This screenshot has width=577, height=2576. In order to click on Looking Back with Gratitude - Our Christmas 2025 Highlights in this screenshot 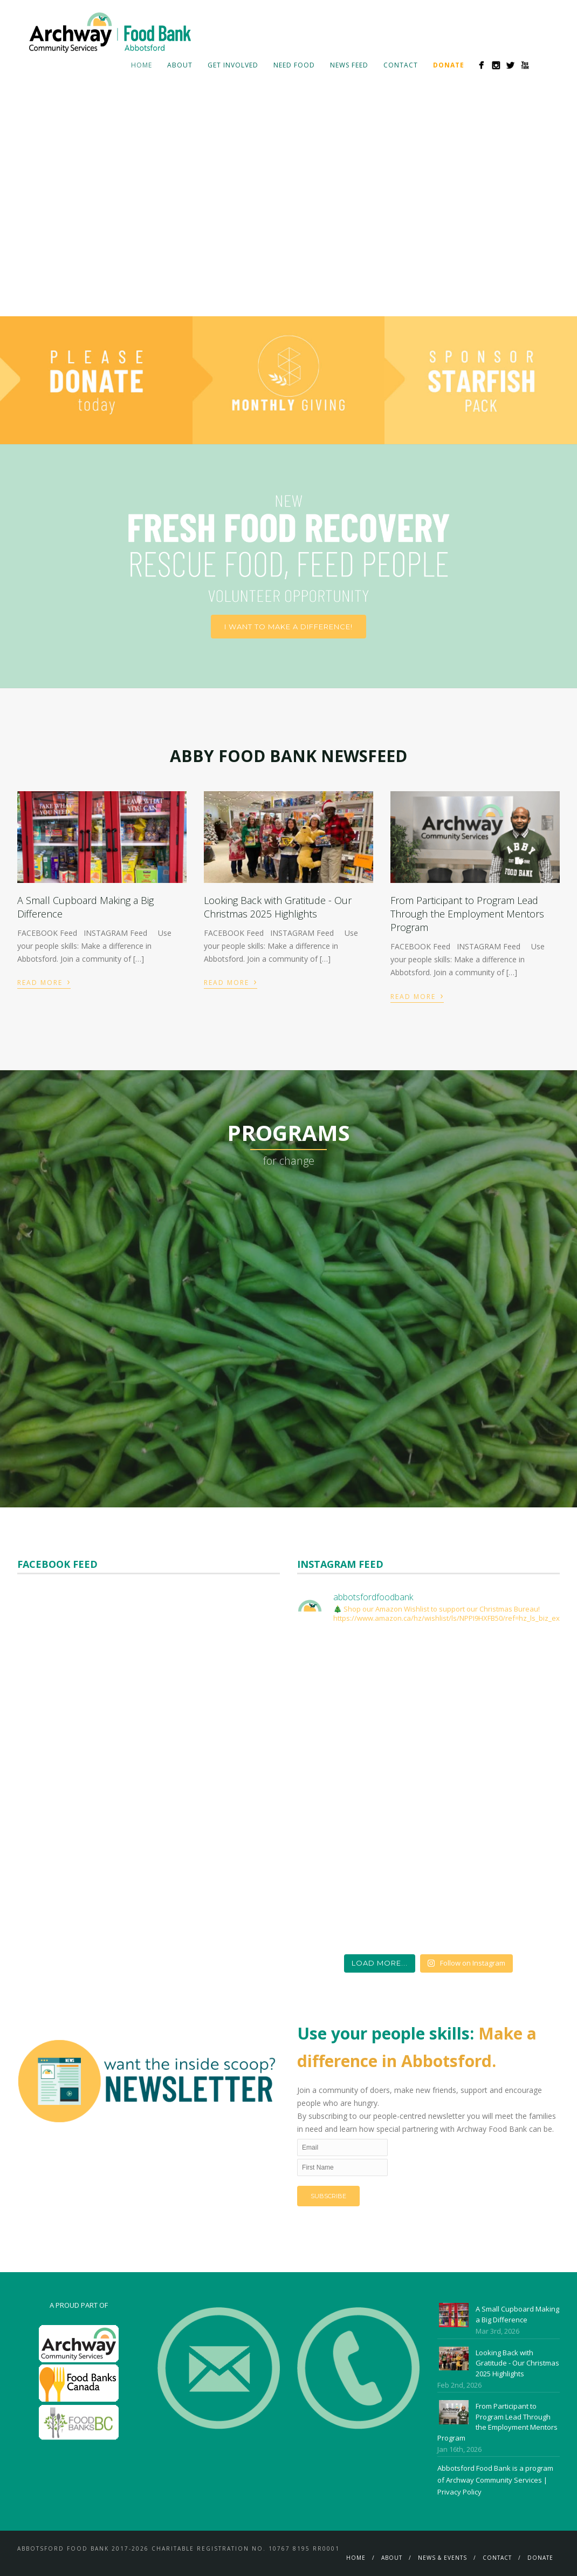, I will do `click(278, 907)`.